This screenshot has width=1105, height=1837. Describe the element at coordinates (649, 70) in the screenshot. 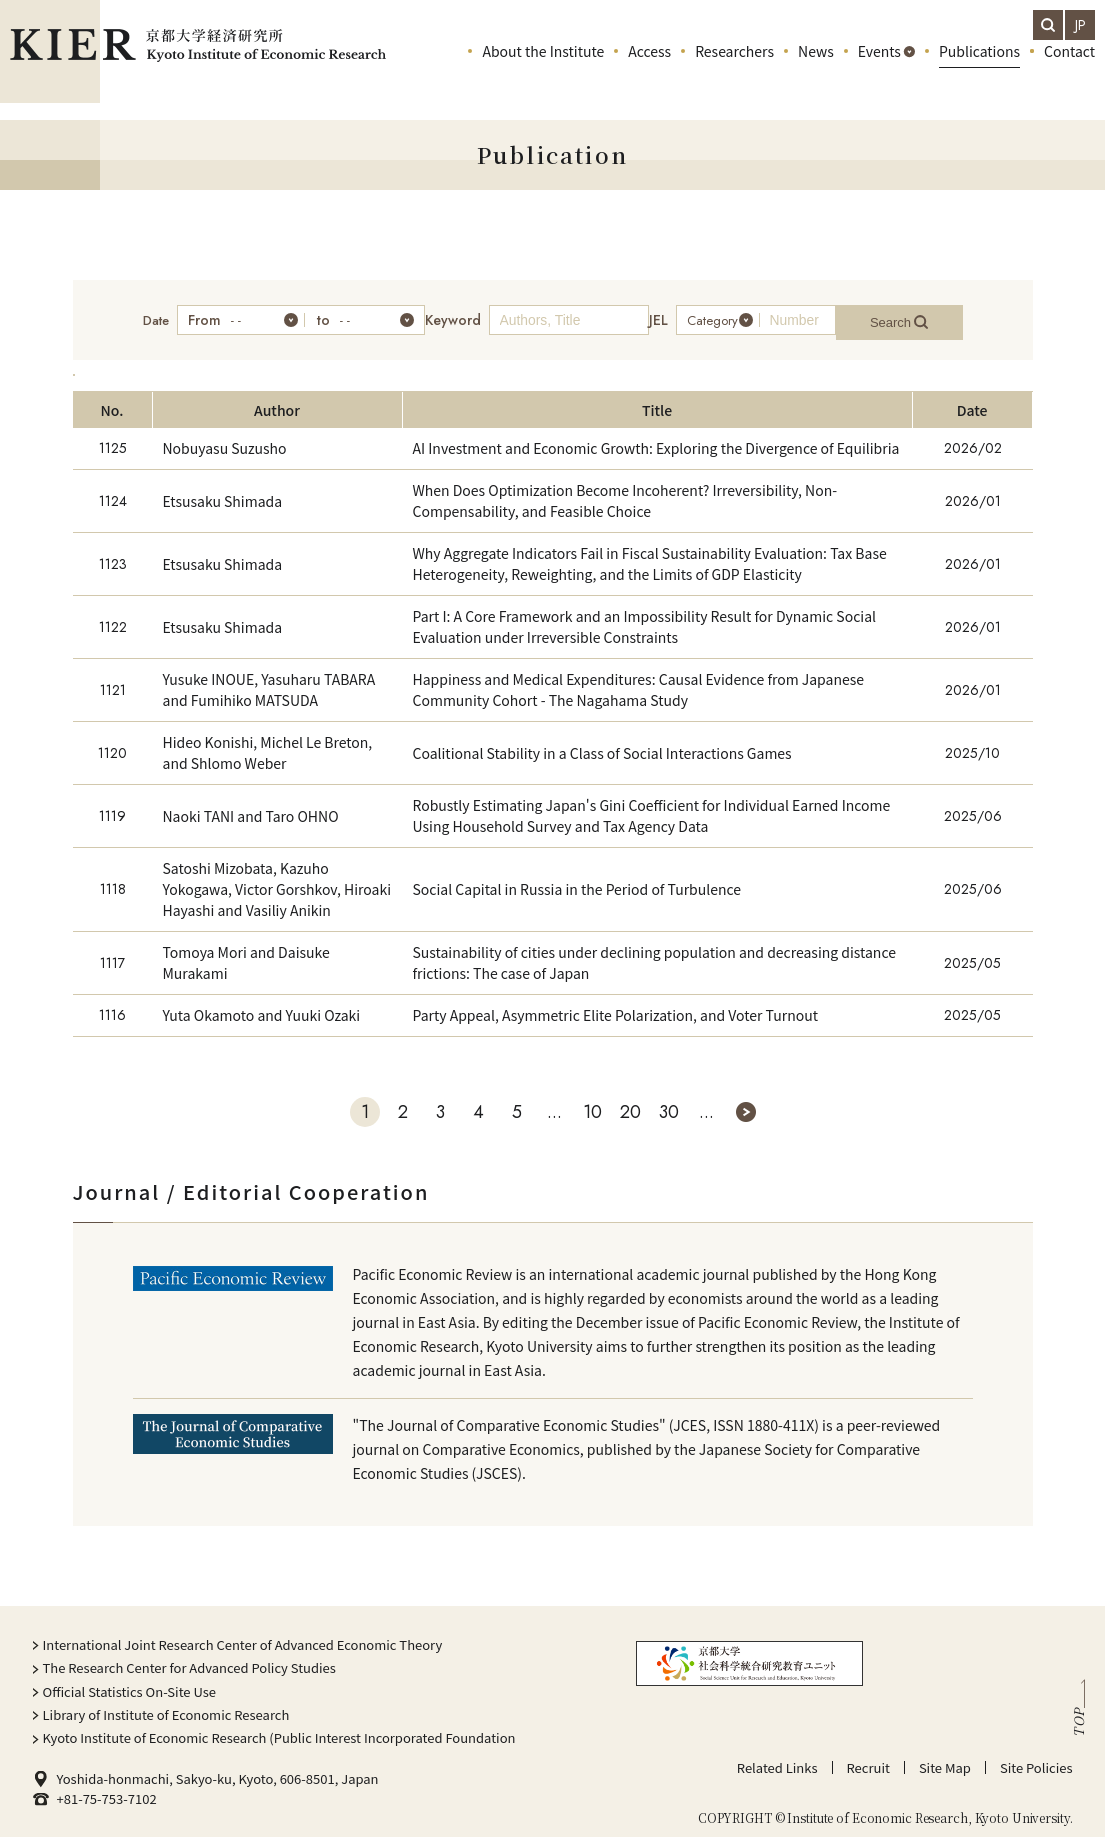

I see `Access` at that location.